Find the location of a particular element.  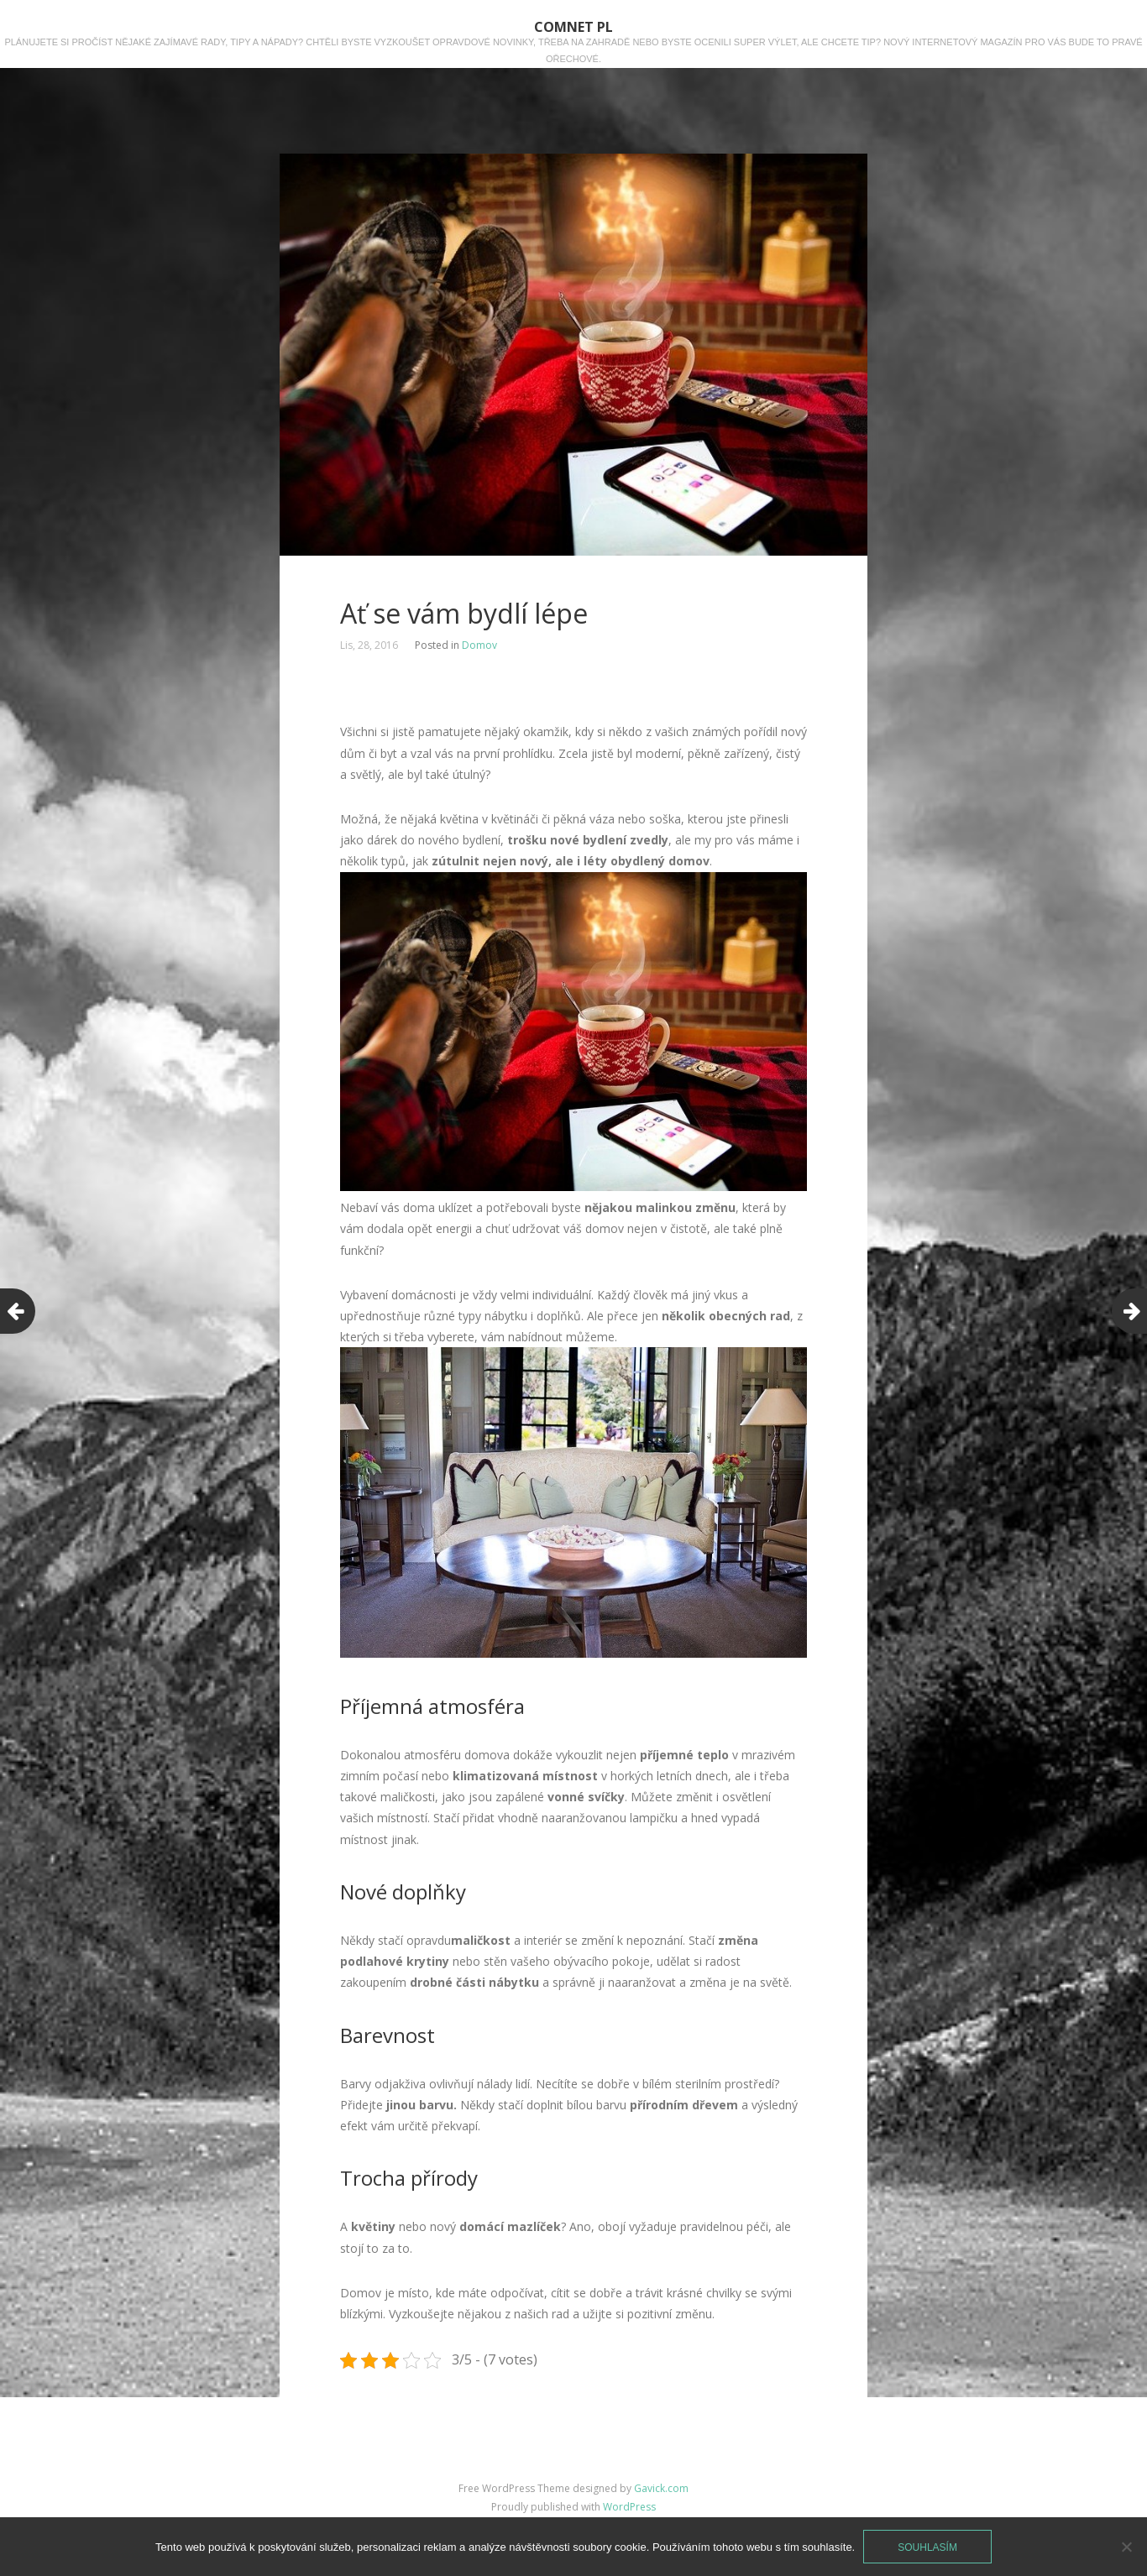

[No] is located at coordinates (1126, 2546).